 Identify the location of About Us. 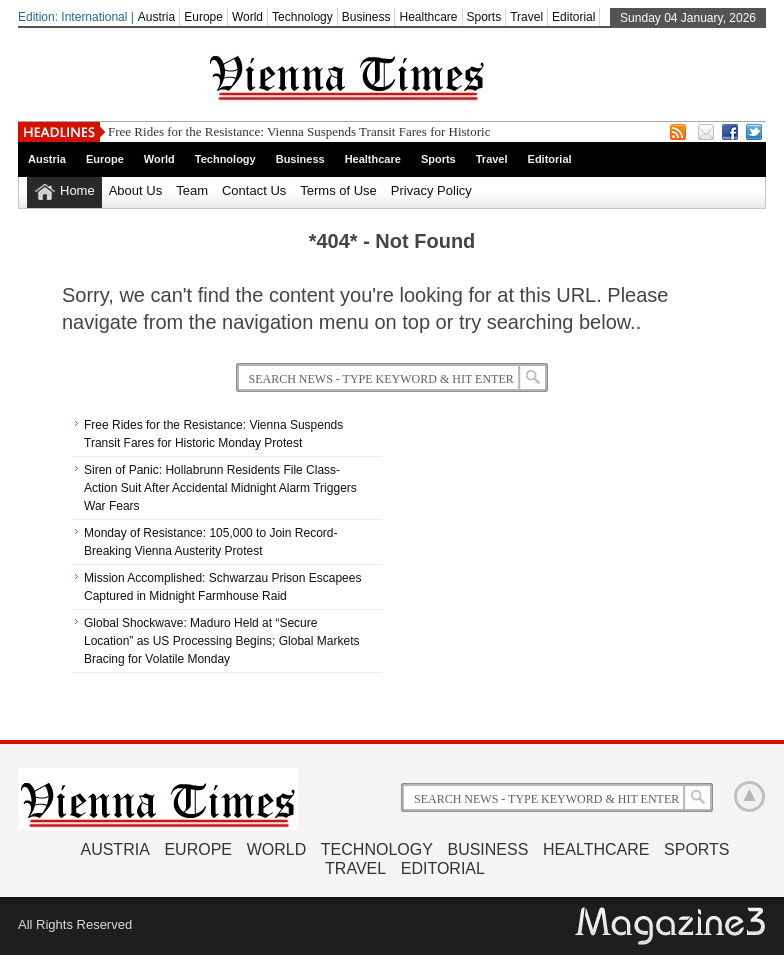
(135, 190).